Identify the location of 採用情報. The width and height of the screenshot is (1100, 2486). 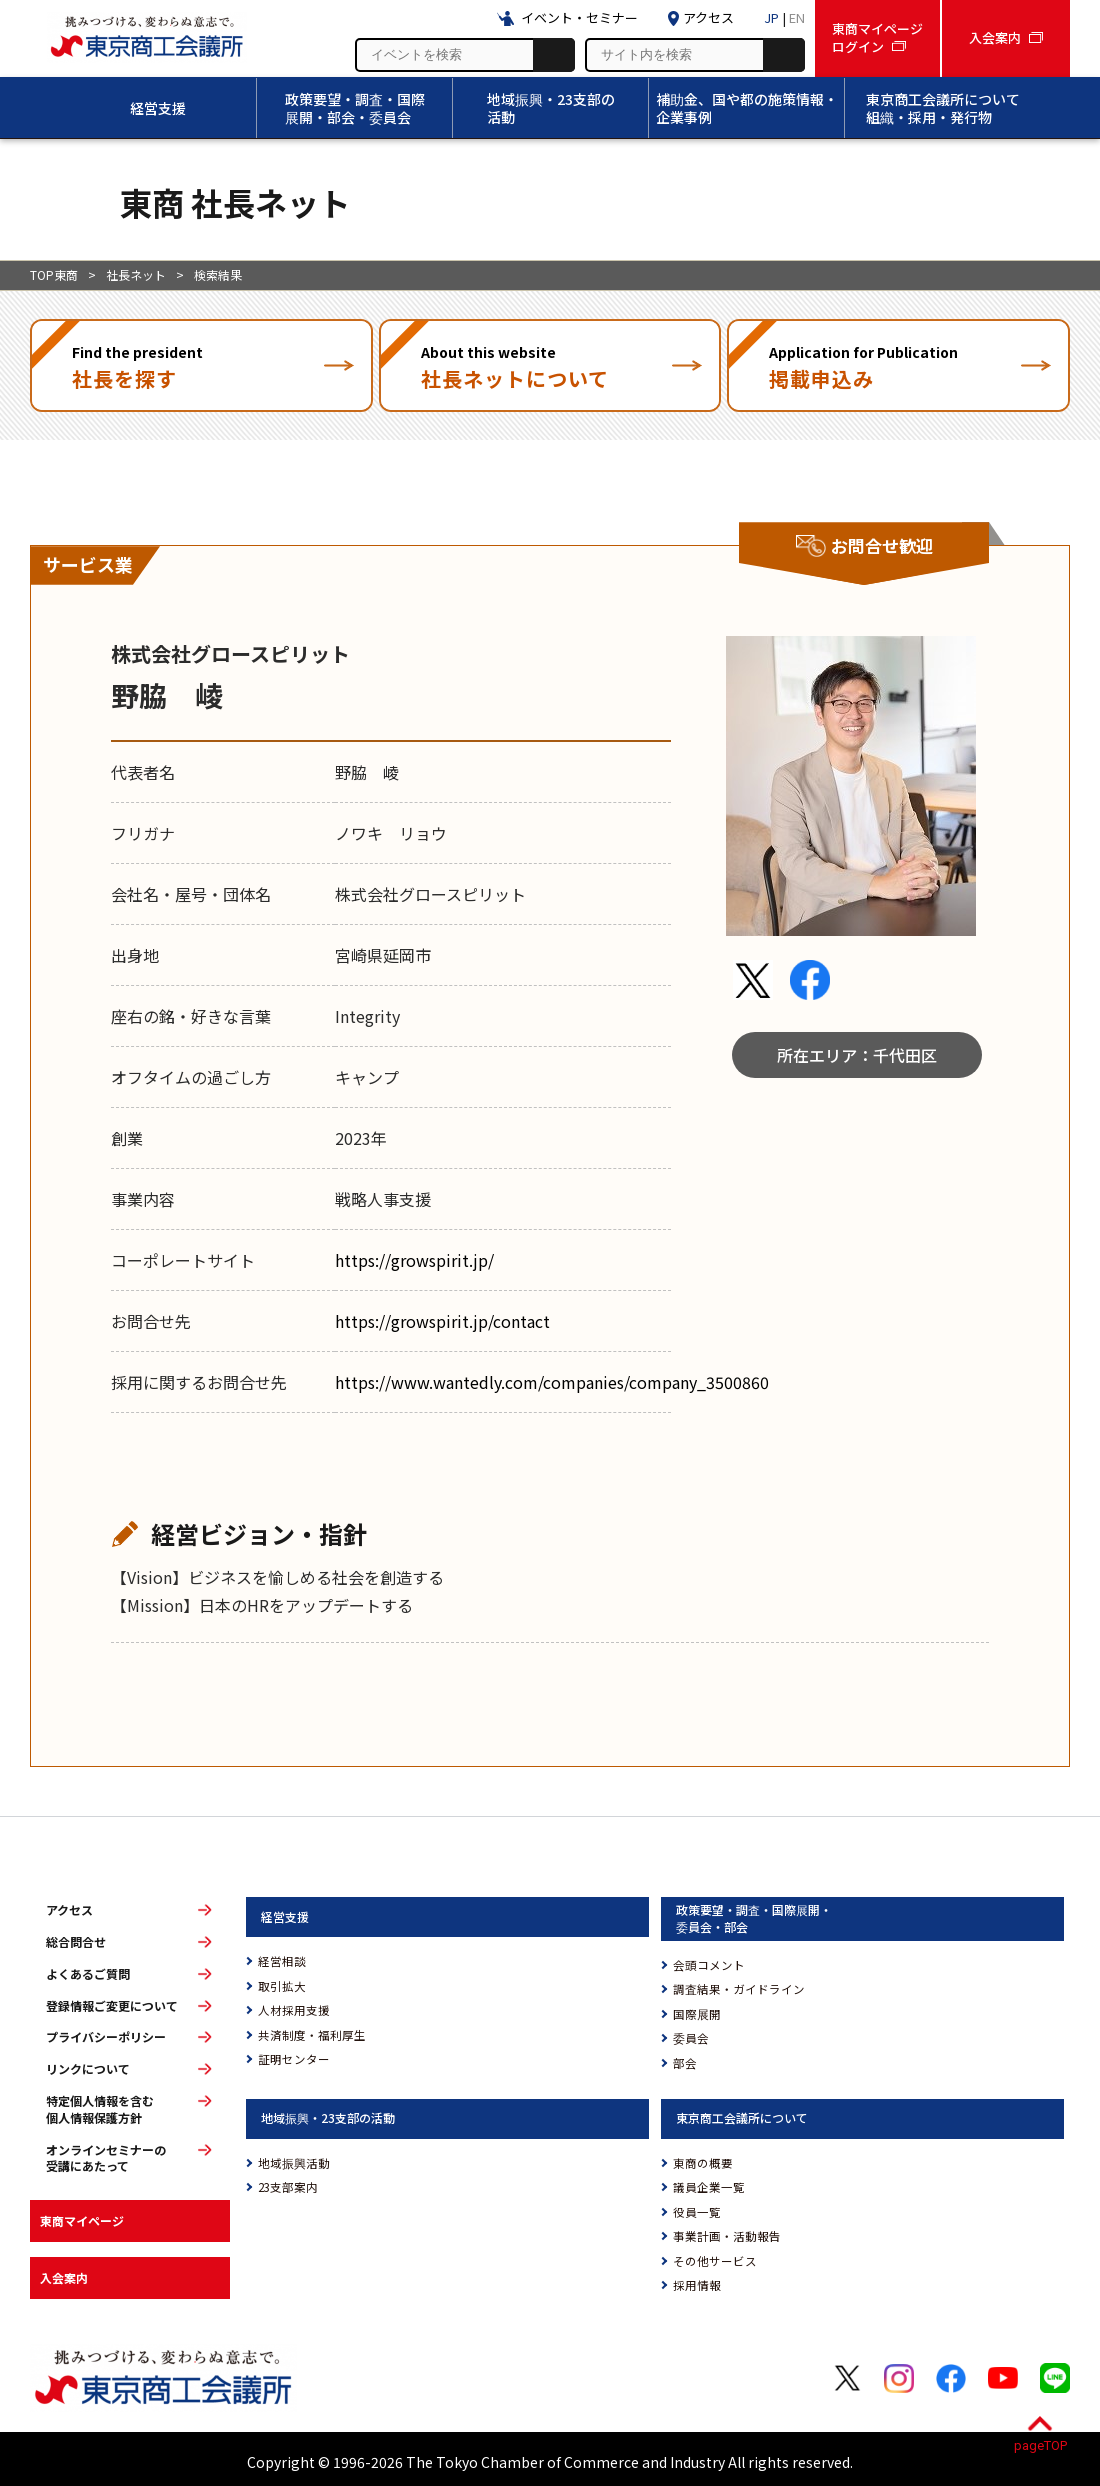
(697, 2285).